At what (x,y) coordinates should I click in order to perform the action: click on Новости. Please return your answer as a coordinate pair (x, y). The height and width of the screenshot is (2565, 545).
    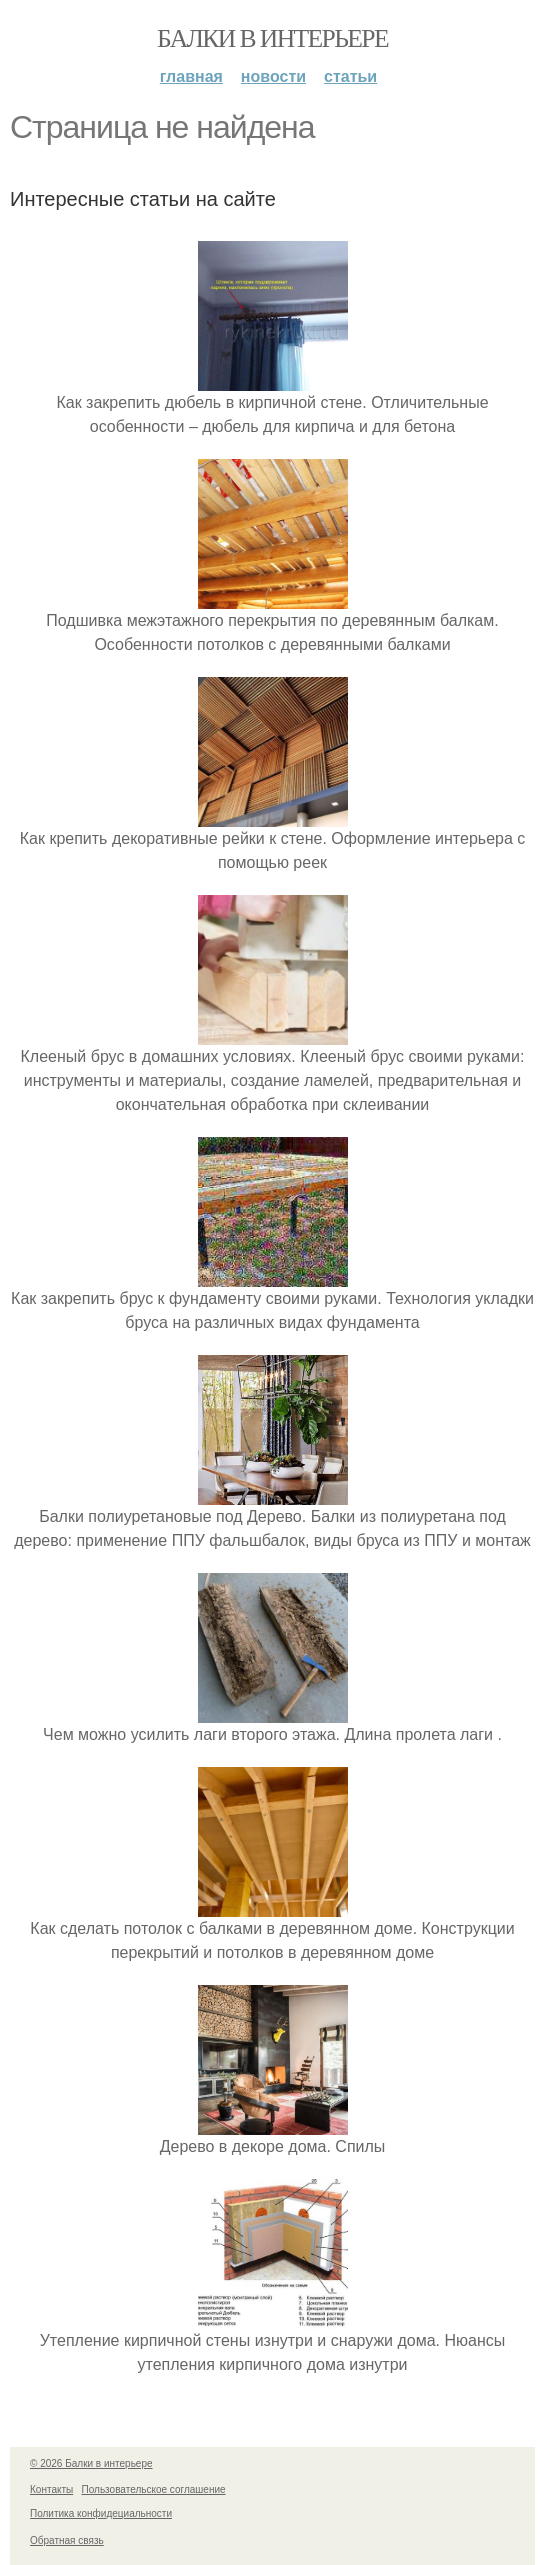
    Looking at the image, I should click on (273, 76).